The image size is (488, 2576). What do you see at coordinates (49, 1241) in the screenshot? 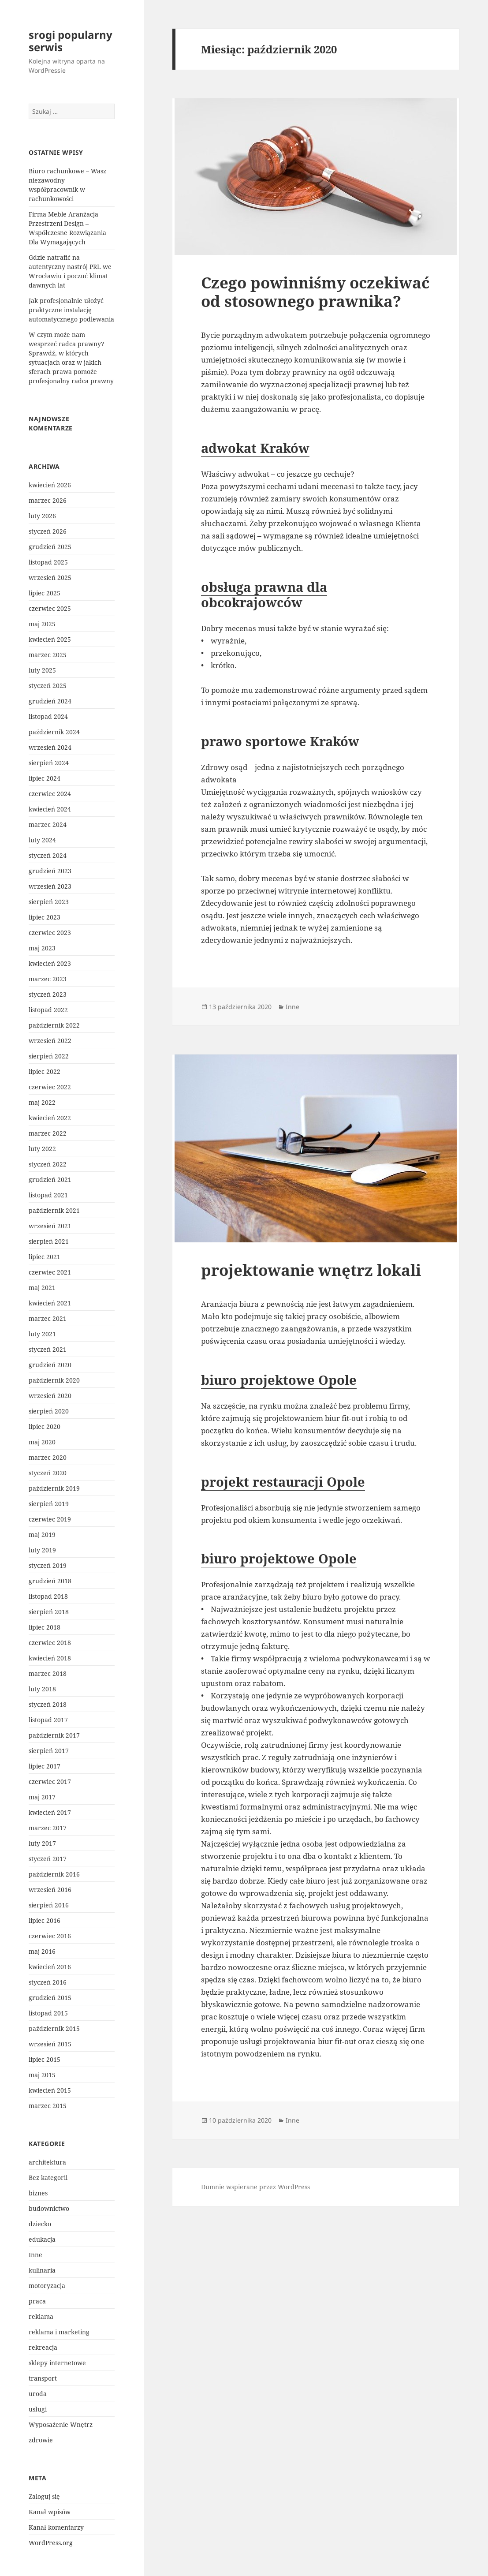
I see `sierpień 2021` at bounding box center [49, 1241].